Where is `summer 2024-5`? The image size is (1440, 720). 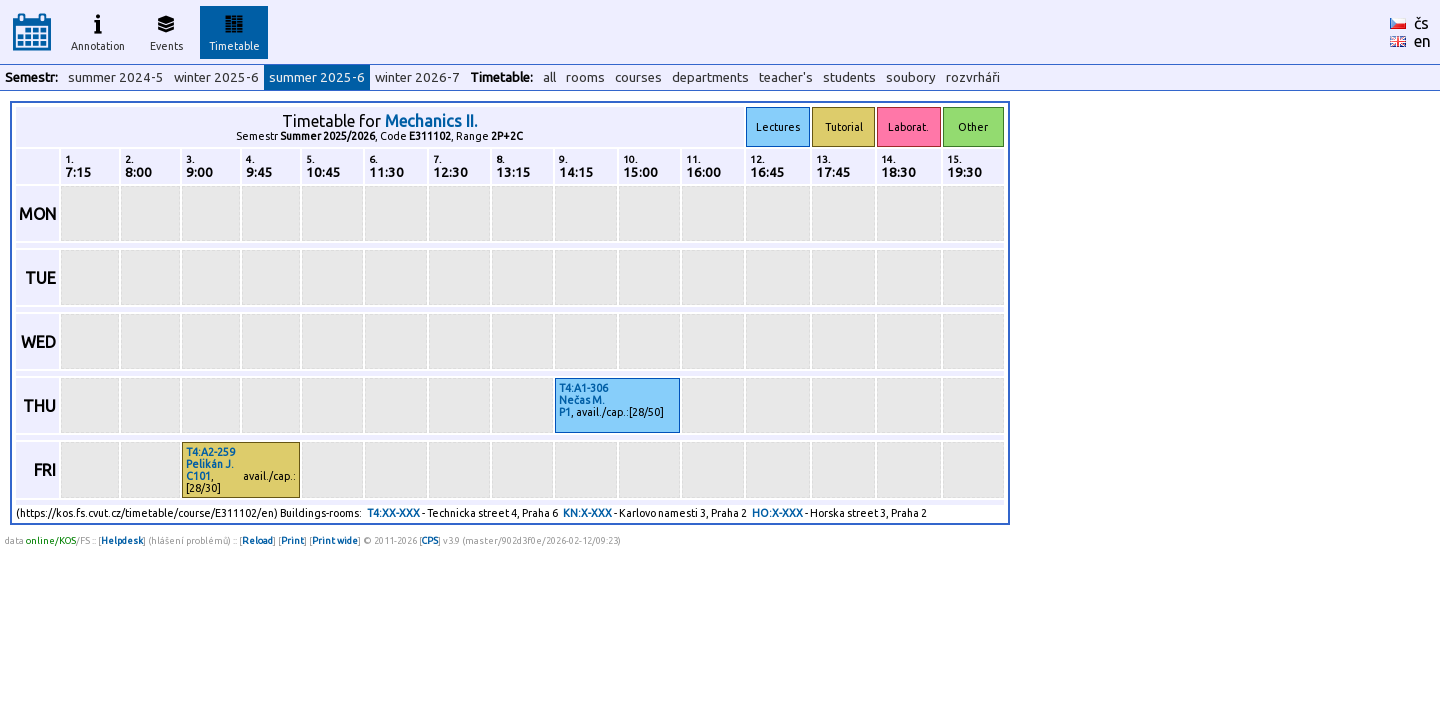
summer 2024-5 is located at coordinates (116, 77).